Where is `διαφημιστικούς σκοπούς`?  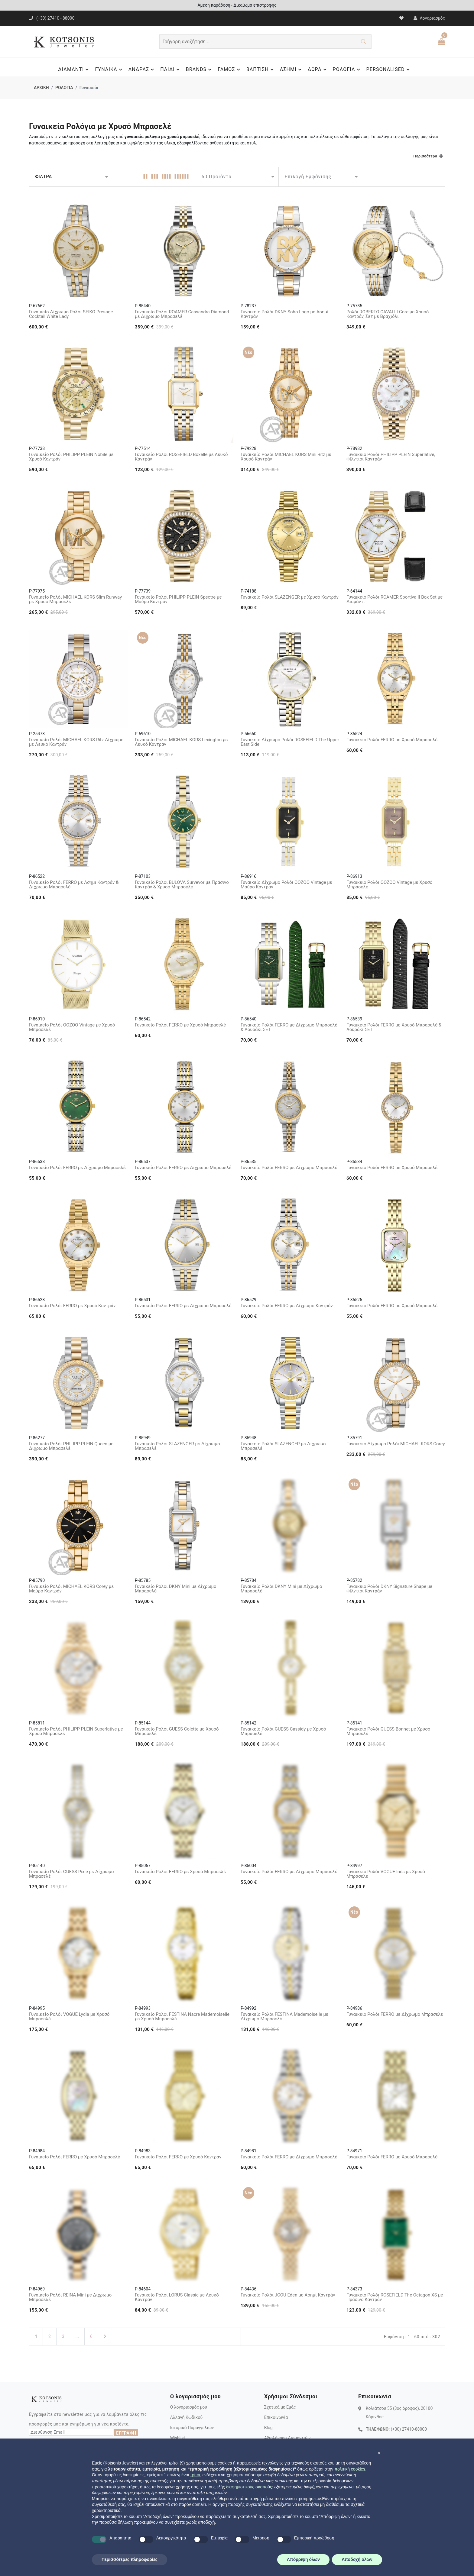 διαφημιστικούς σκοπούς is located at coordinates (249, 2486).